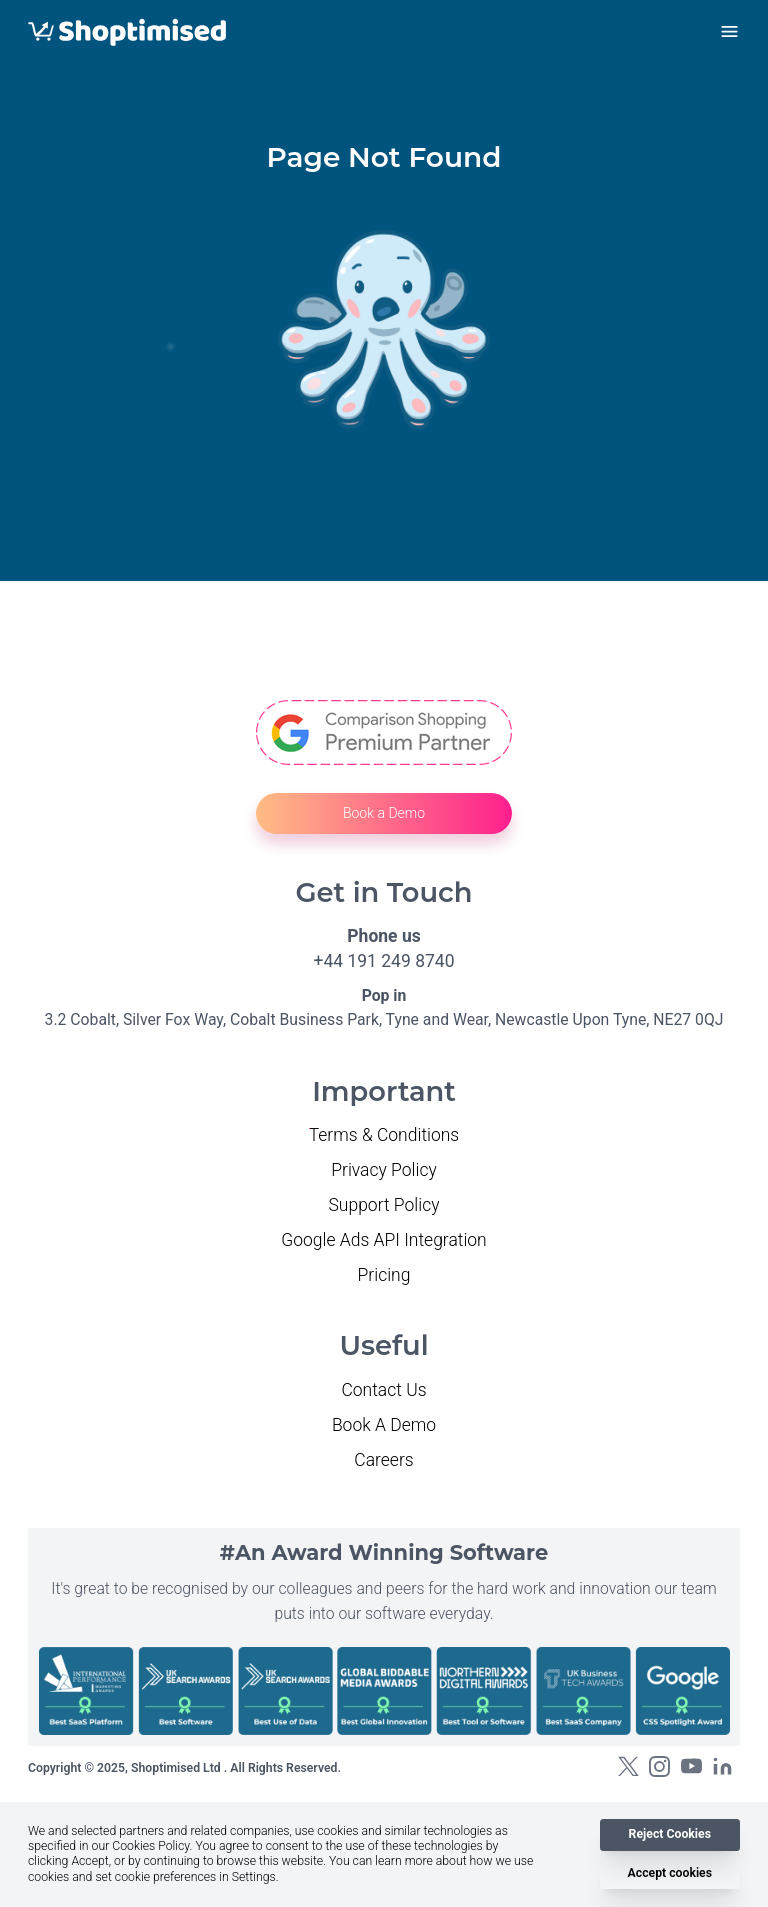 The width and height of the screenshot is (768, 1907). What do you see at coordinates (384, 1275) in the screenshot?
I see `Pricing` at bounding box center [384, 1275].